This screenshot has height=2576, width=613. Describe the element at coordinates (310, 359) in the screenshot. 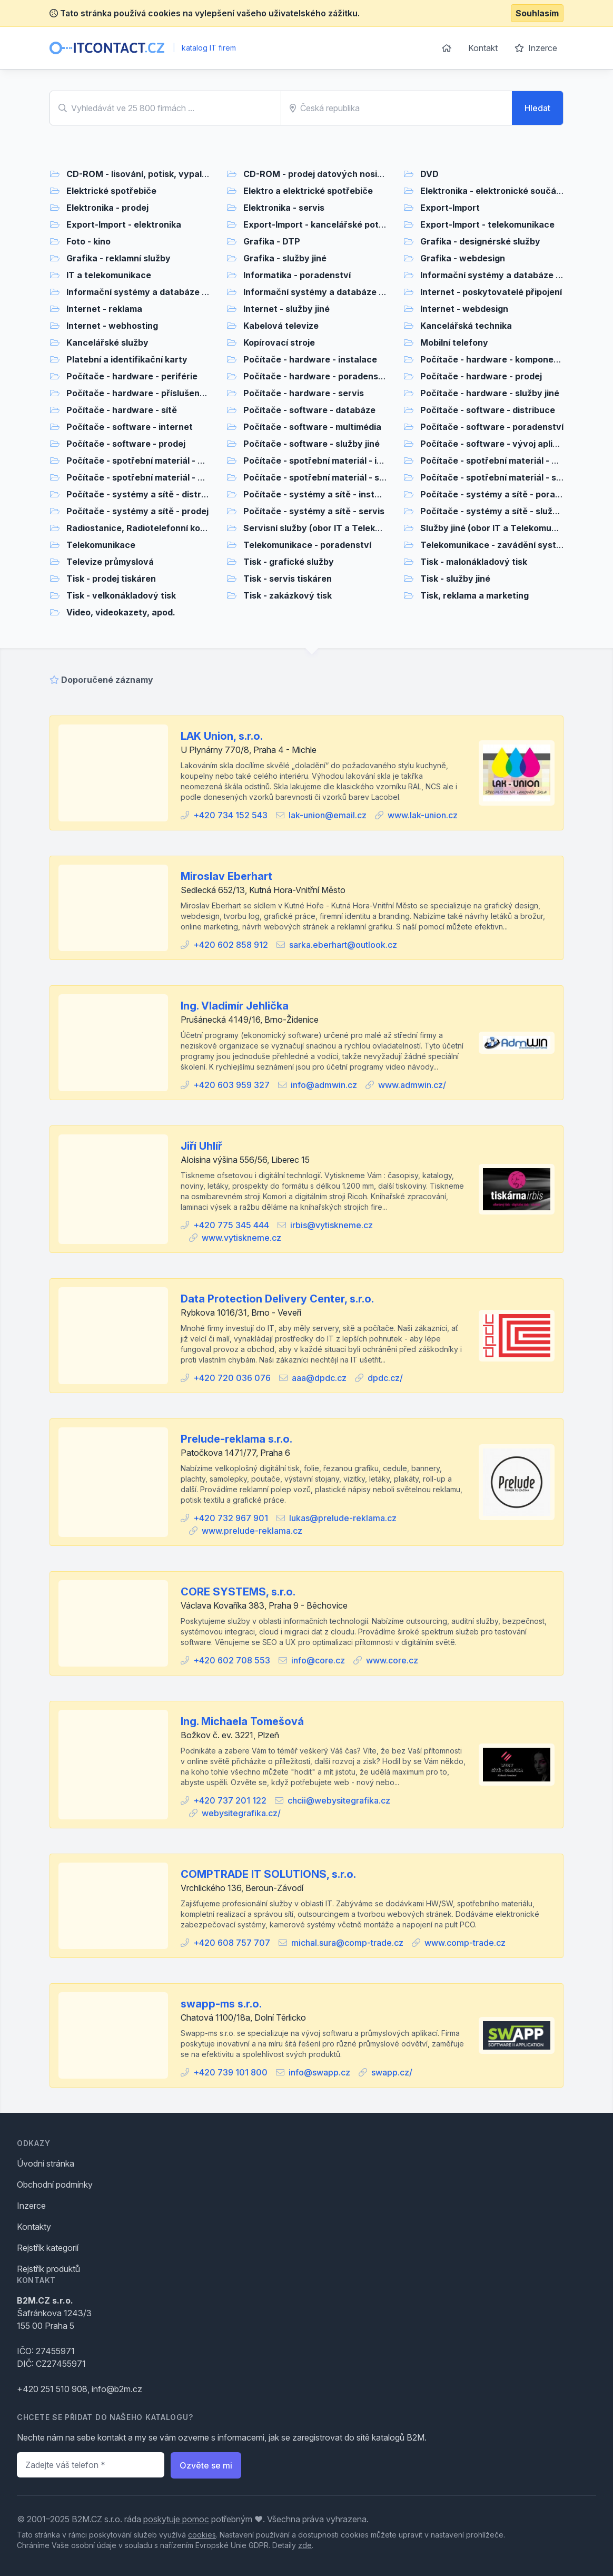

I see `Počítače - hardware - instalace` at that location.